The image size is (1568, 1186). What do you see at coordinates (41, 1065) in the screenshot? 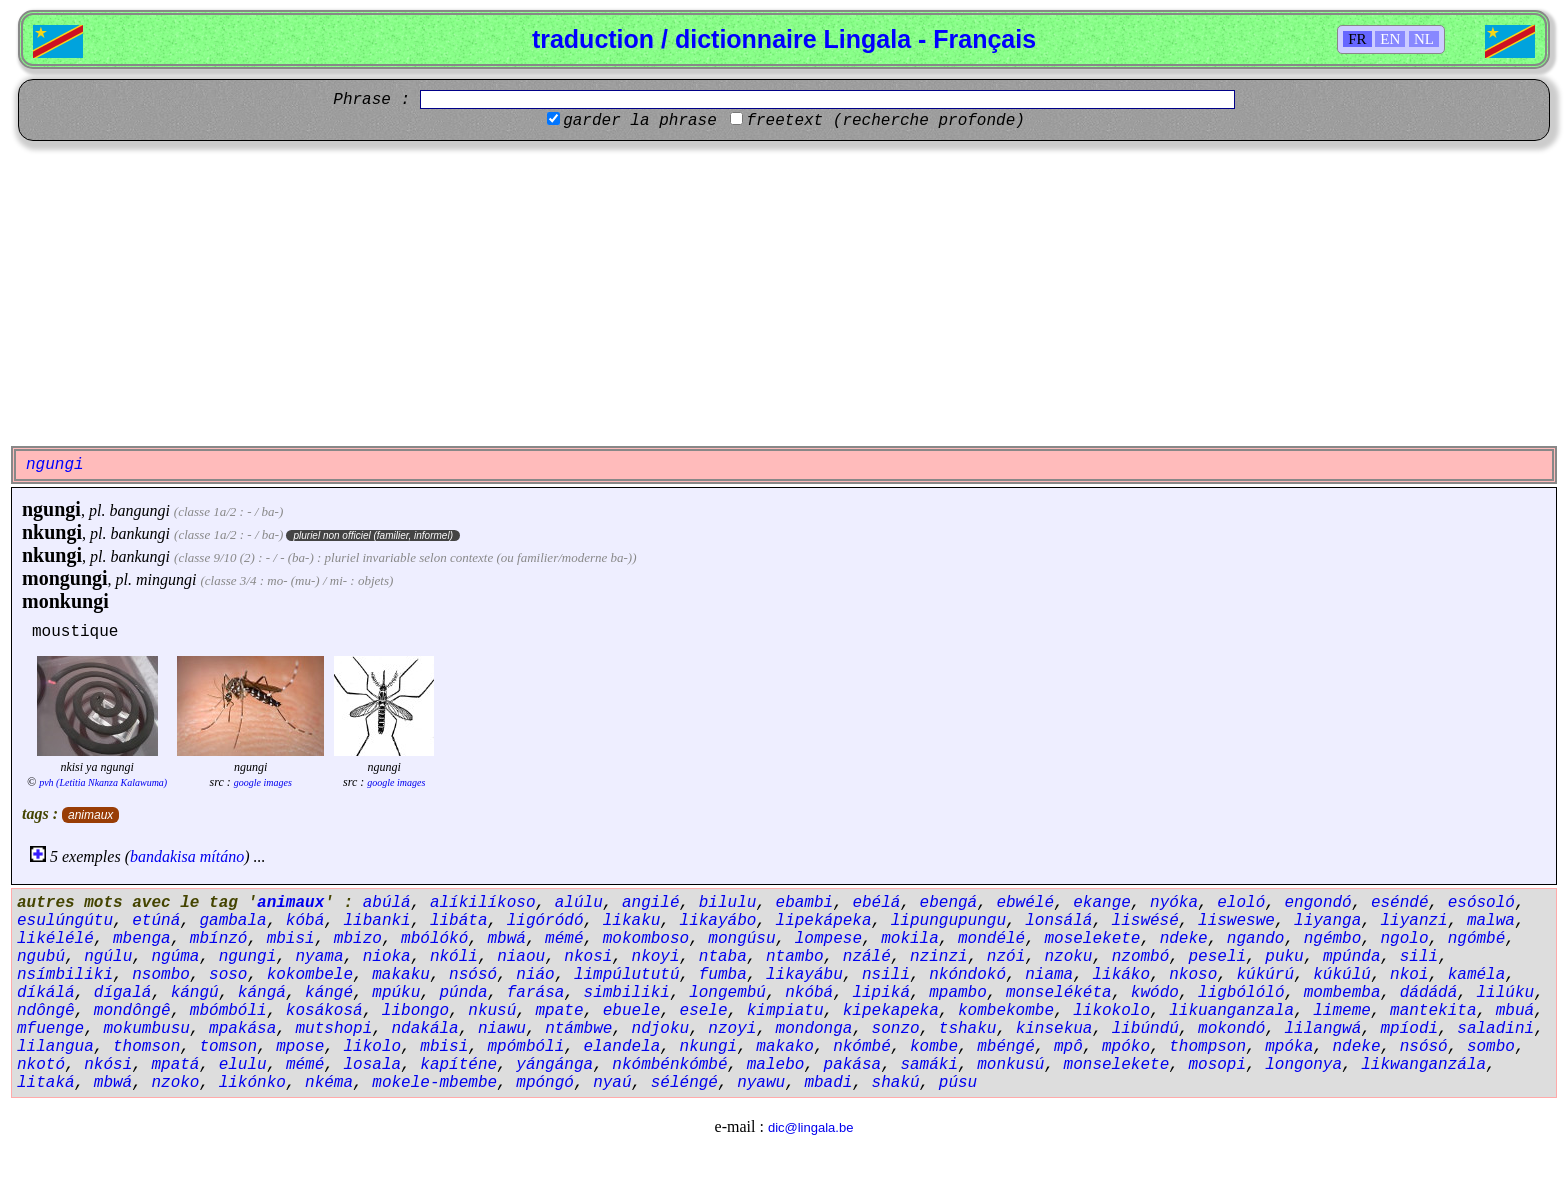
I see `nkotó` at bounding box center [41, 1065].